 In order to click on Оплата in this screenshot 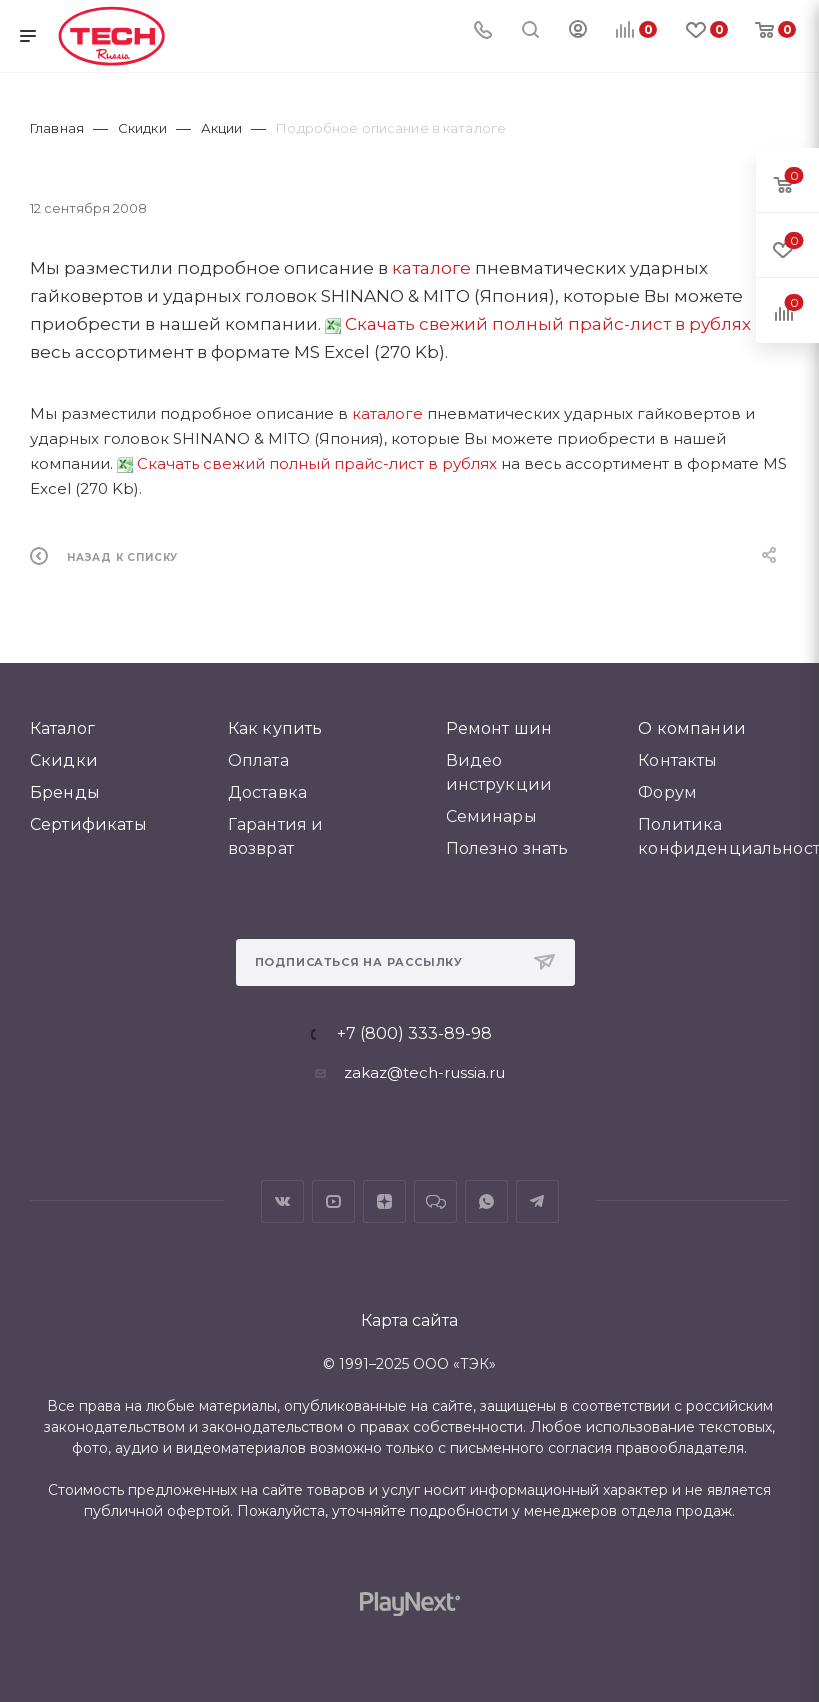, I will do `click(258, 760)`.